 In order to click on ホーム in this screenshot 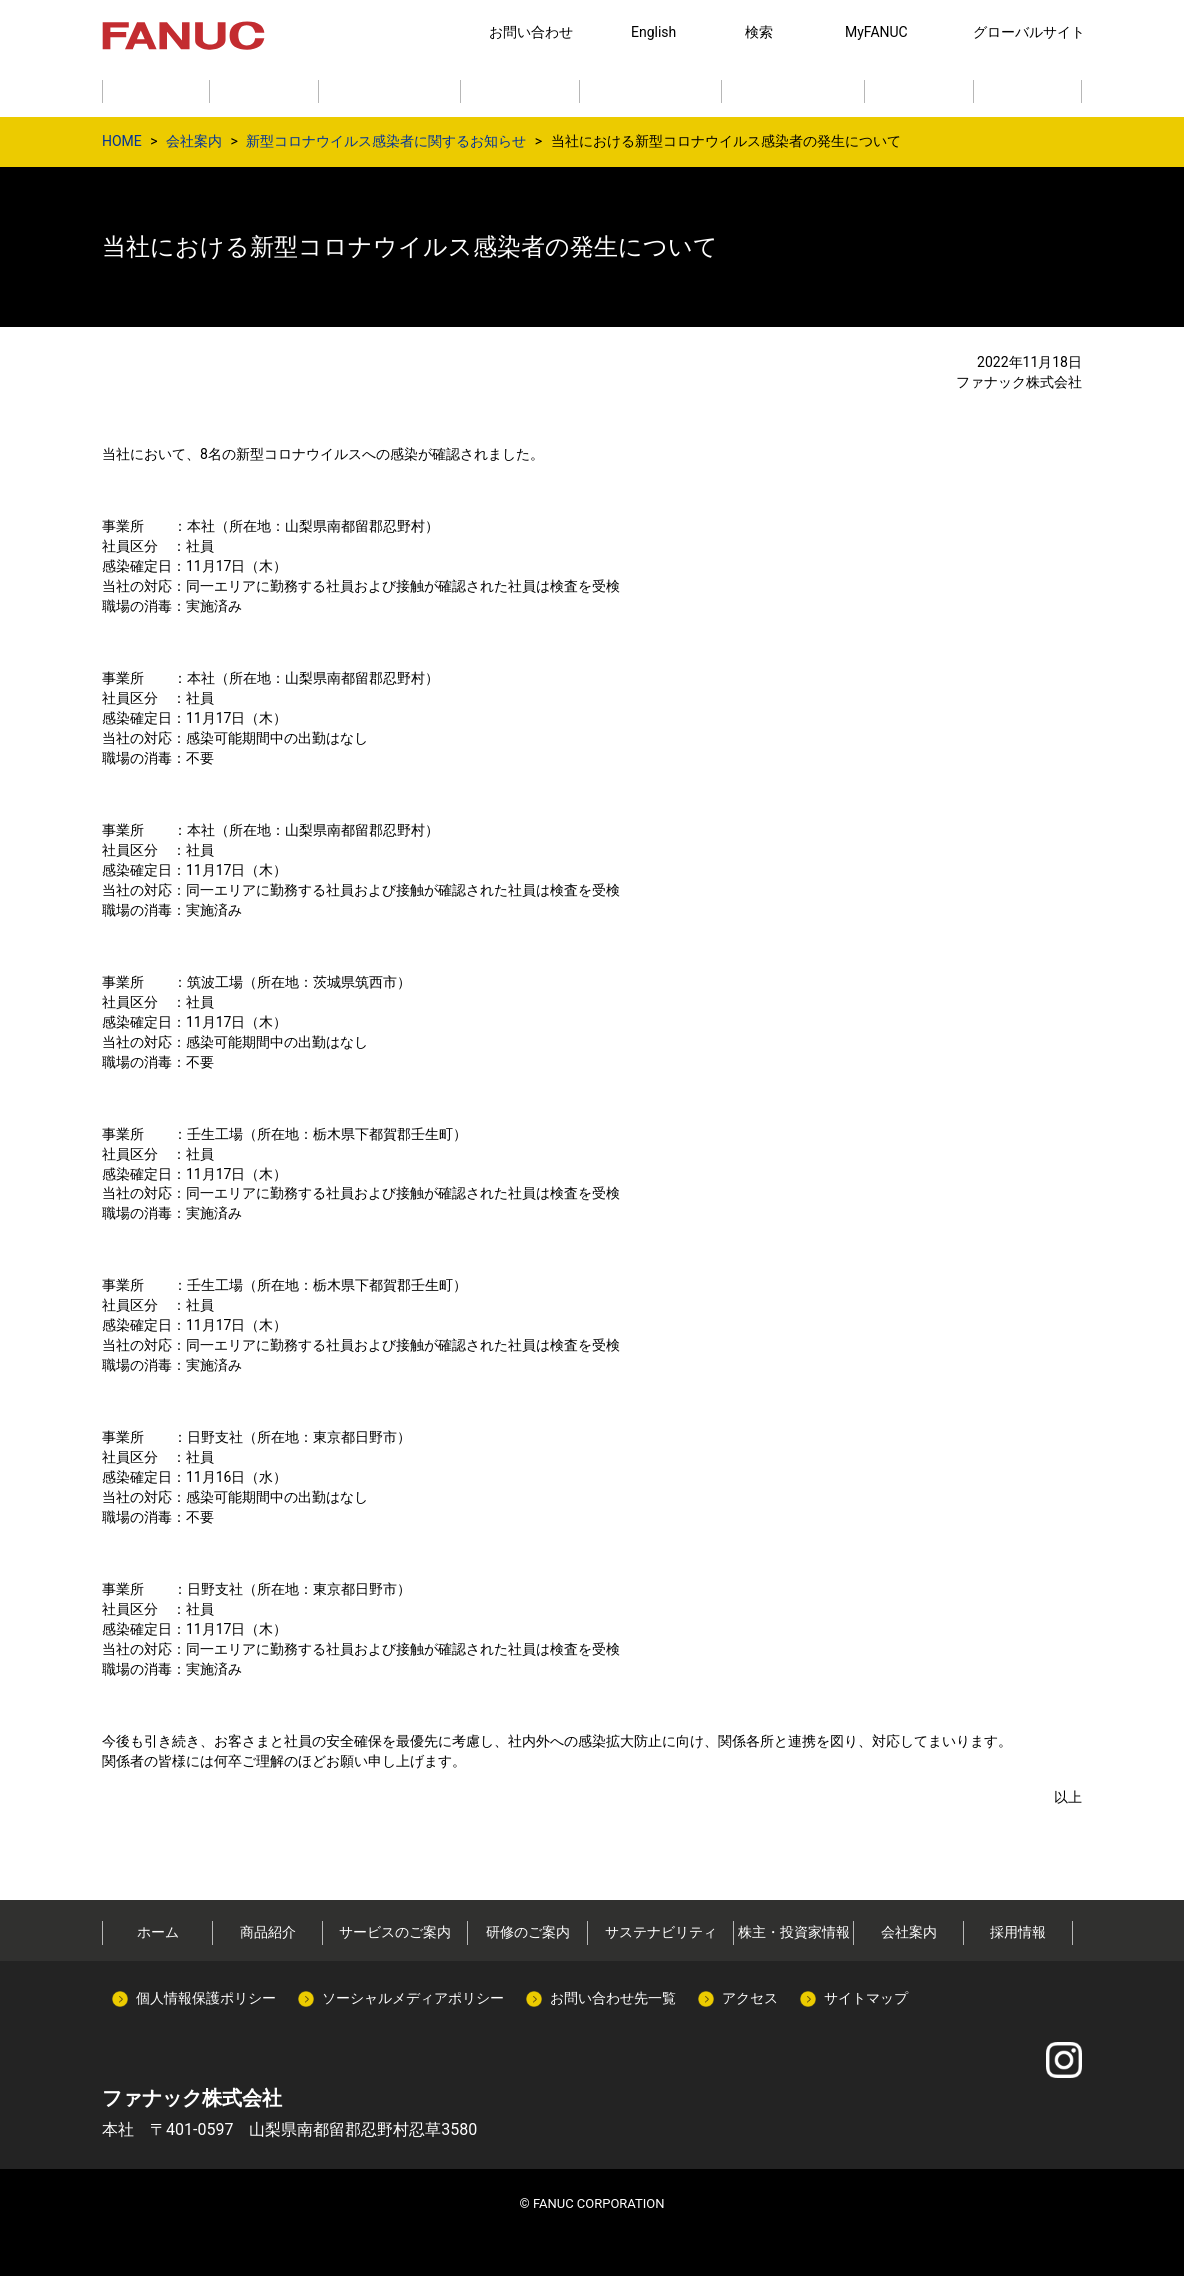, I will do `click(158, 1932)`.